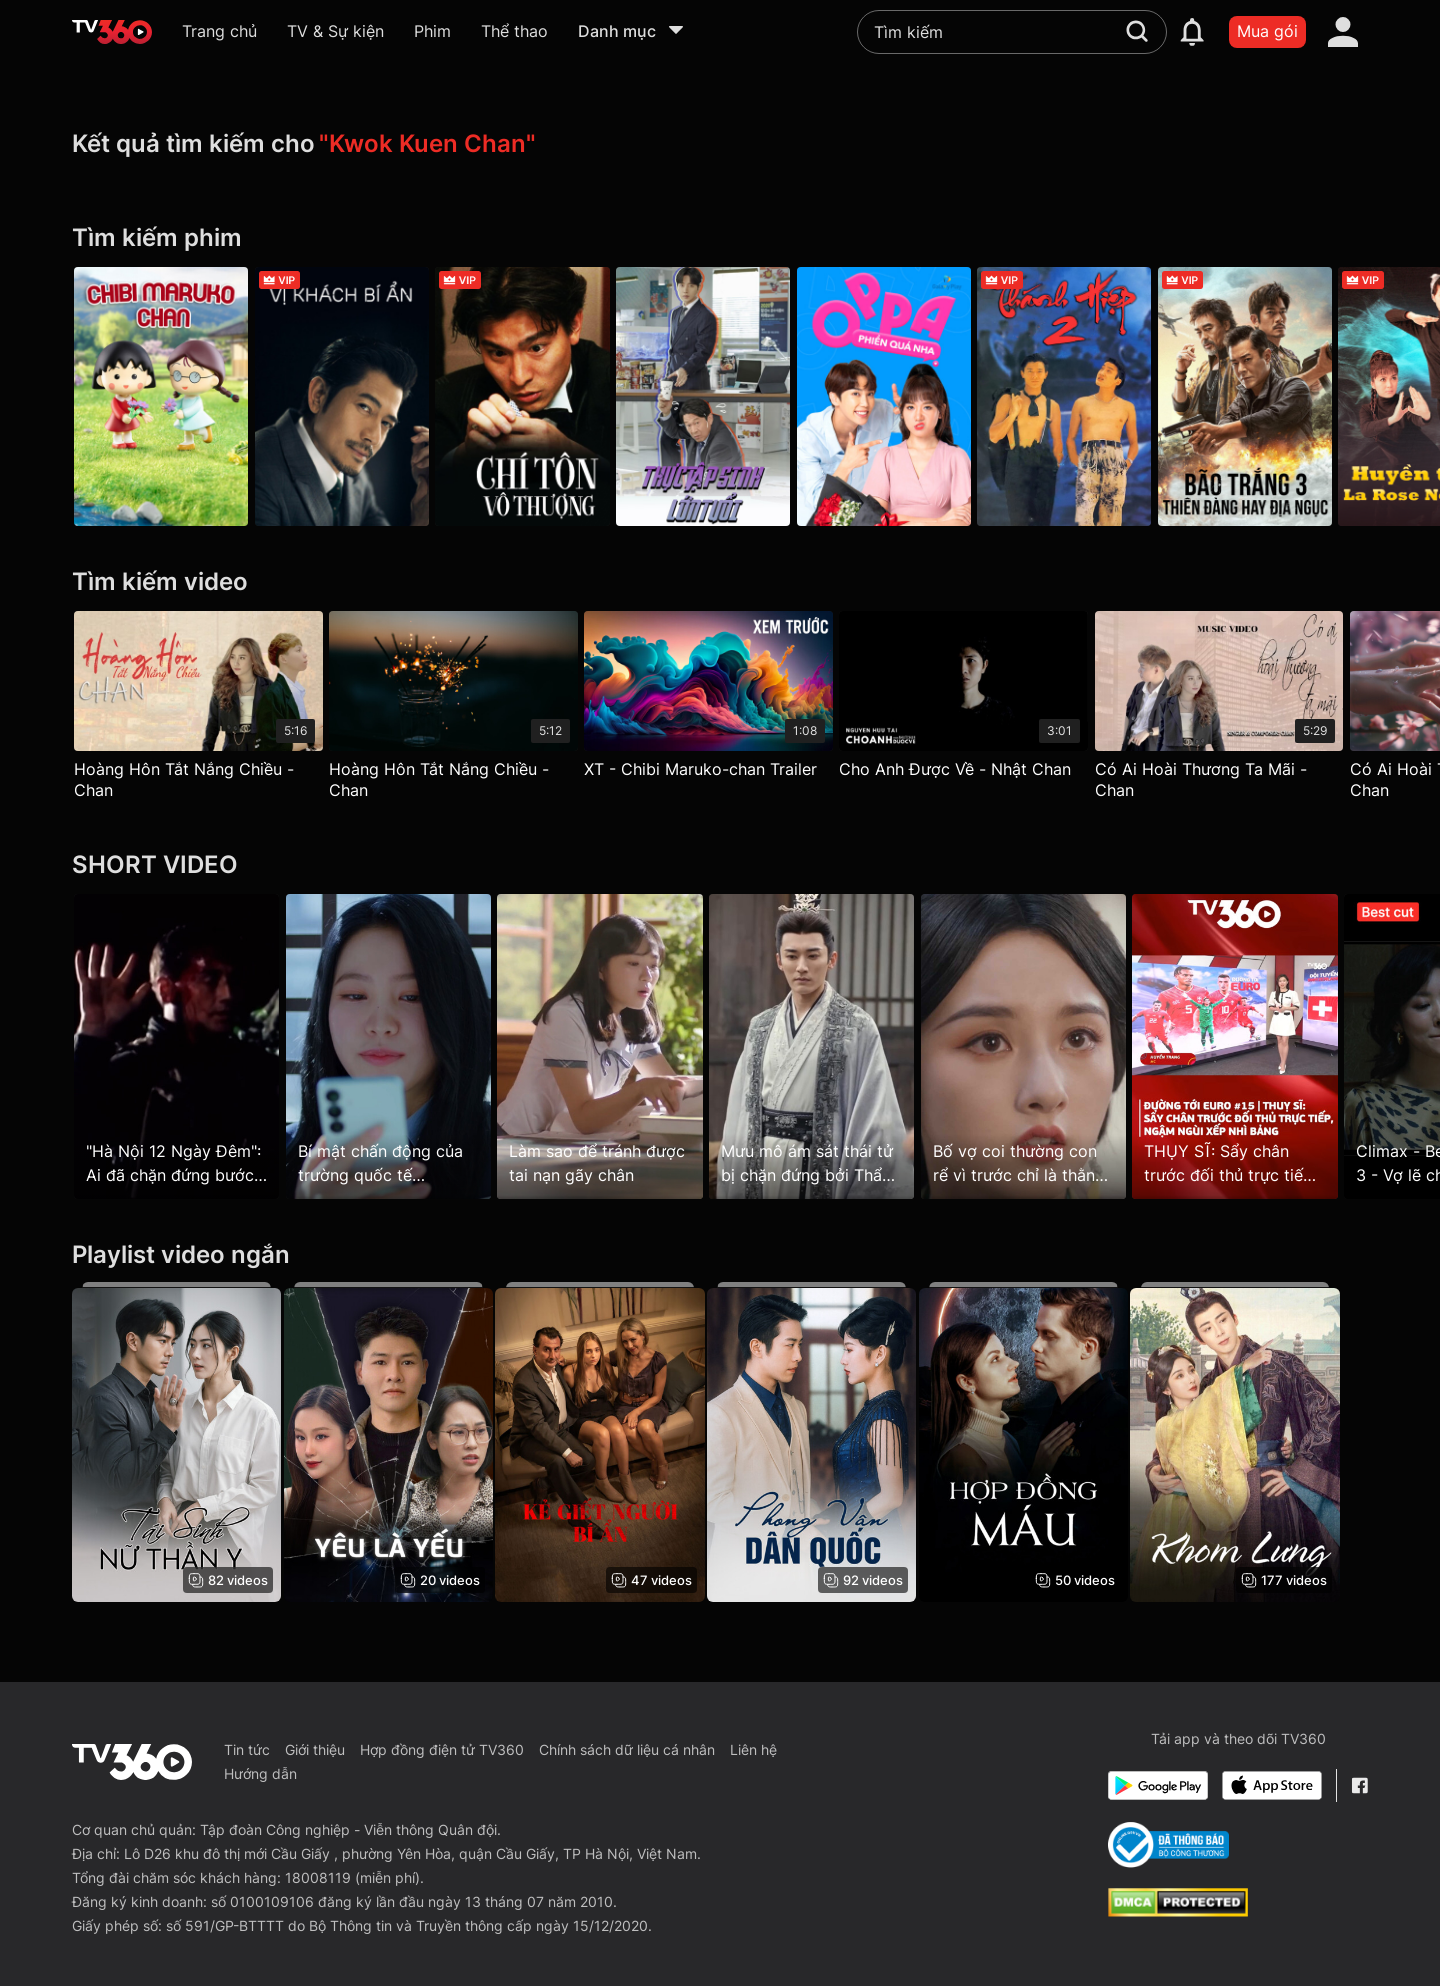 This screenshot has height=1986, width=1440. What do you see at coordinates (1263, 1047) in the screenshot?
I see `[THỤY SĨ: Sẩy chân trước đối thủ trực tiếp, ngậm ngùi xếp nhì bảng]` at bounding box center [1263, 1047].